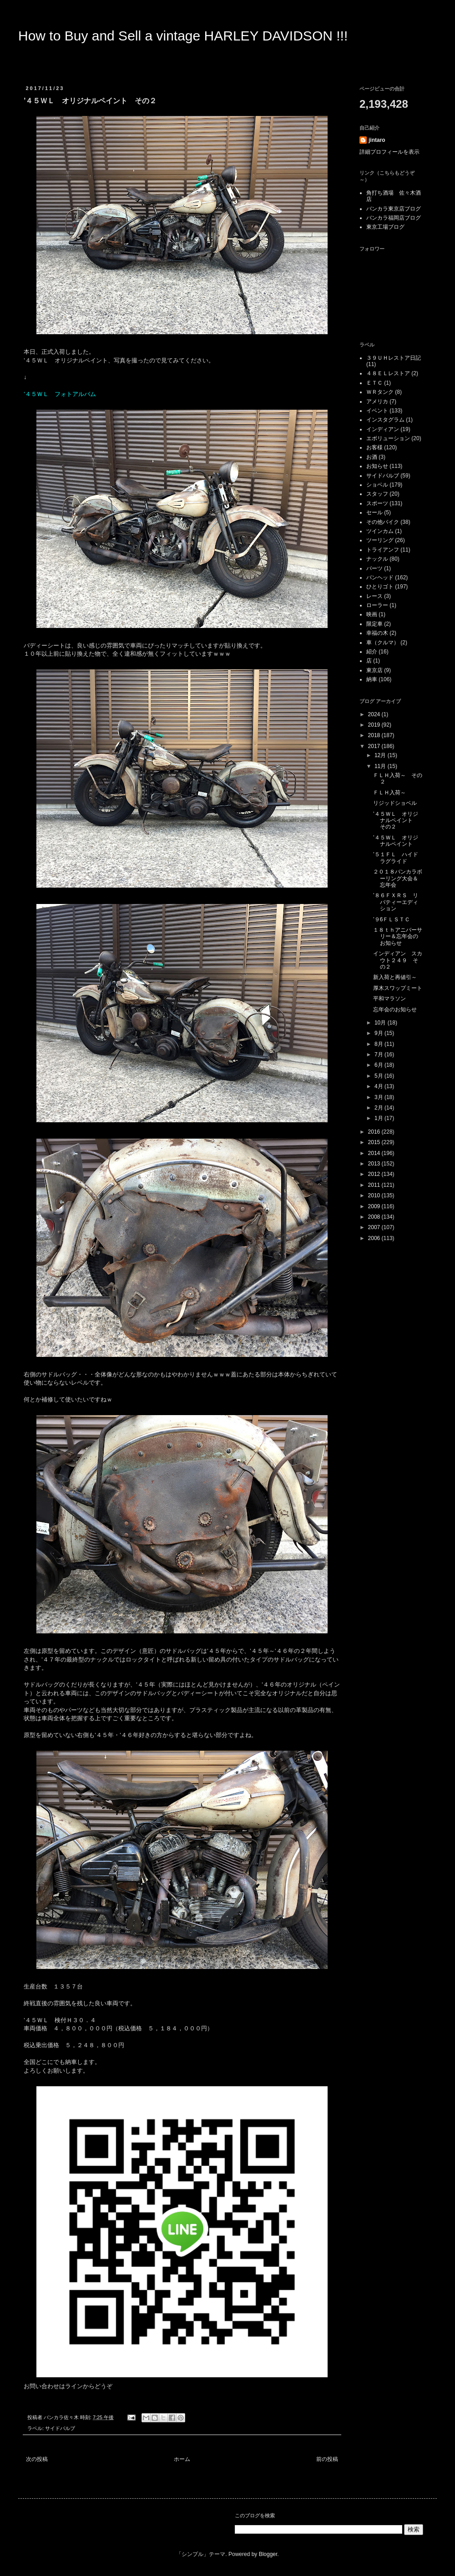 This screenshot has width=455, height=2576. What do you see at coordinates (389, 152) in the screenshot?
I see `詳細プロフィールを表示` at bounding box center [389, 152].